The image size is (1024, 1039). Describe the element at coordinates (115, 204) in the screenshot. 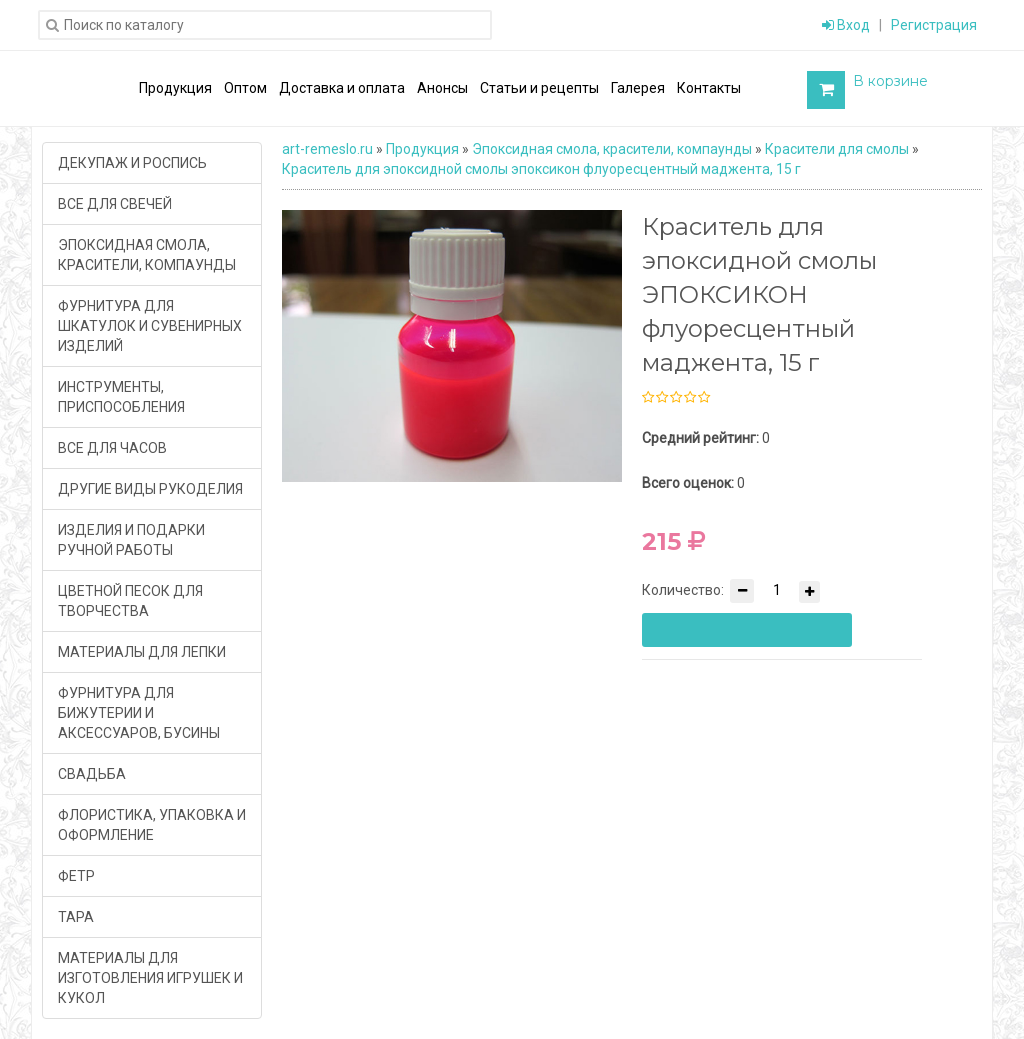

I see `ВСЕ ДЛЯ СВЕЧЕЙ` at that location.